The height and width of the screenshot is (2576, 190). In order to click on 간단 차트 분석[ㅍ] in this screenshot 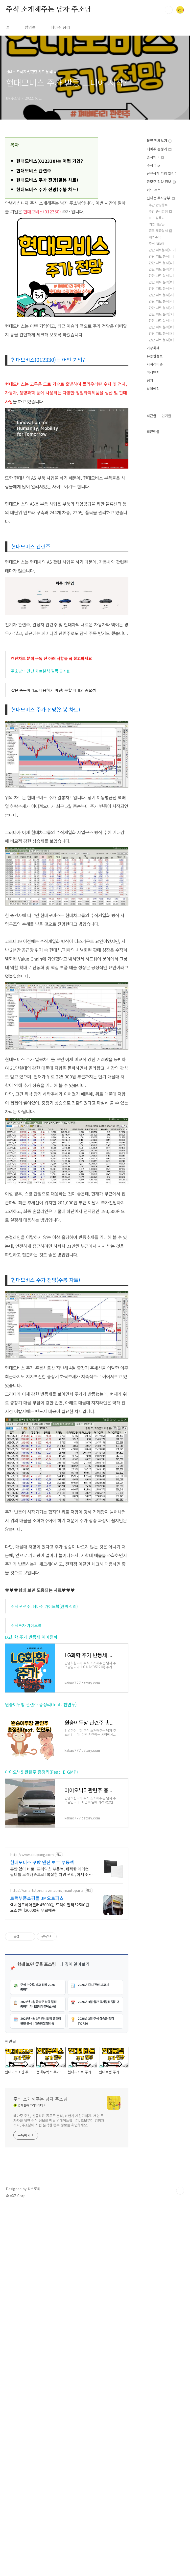, I will do `click(161, 333)`.